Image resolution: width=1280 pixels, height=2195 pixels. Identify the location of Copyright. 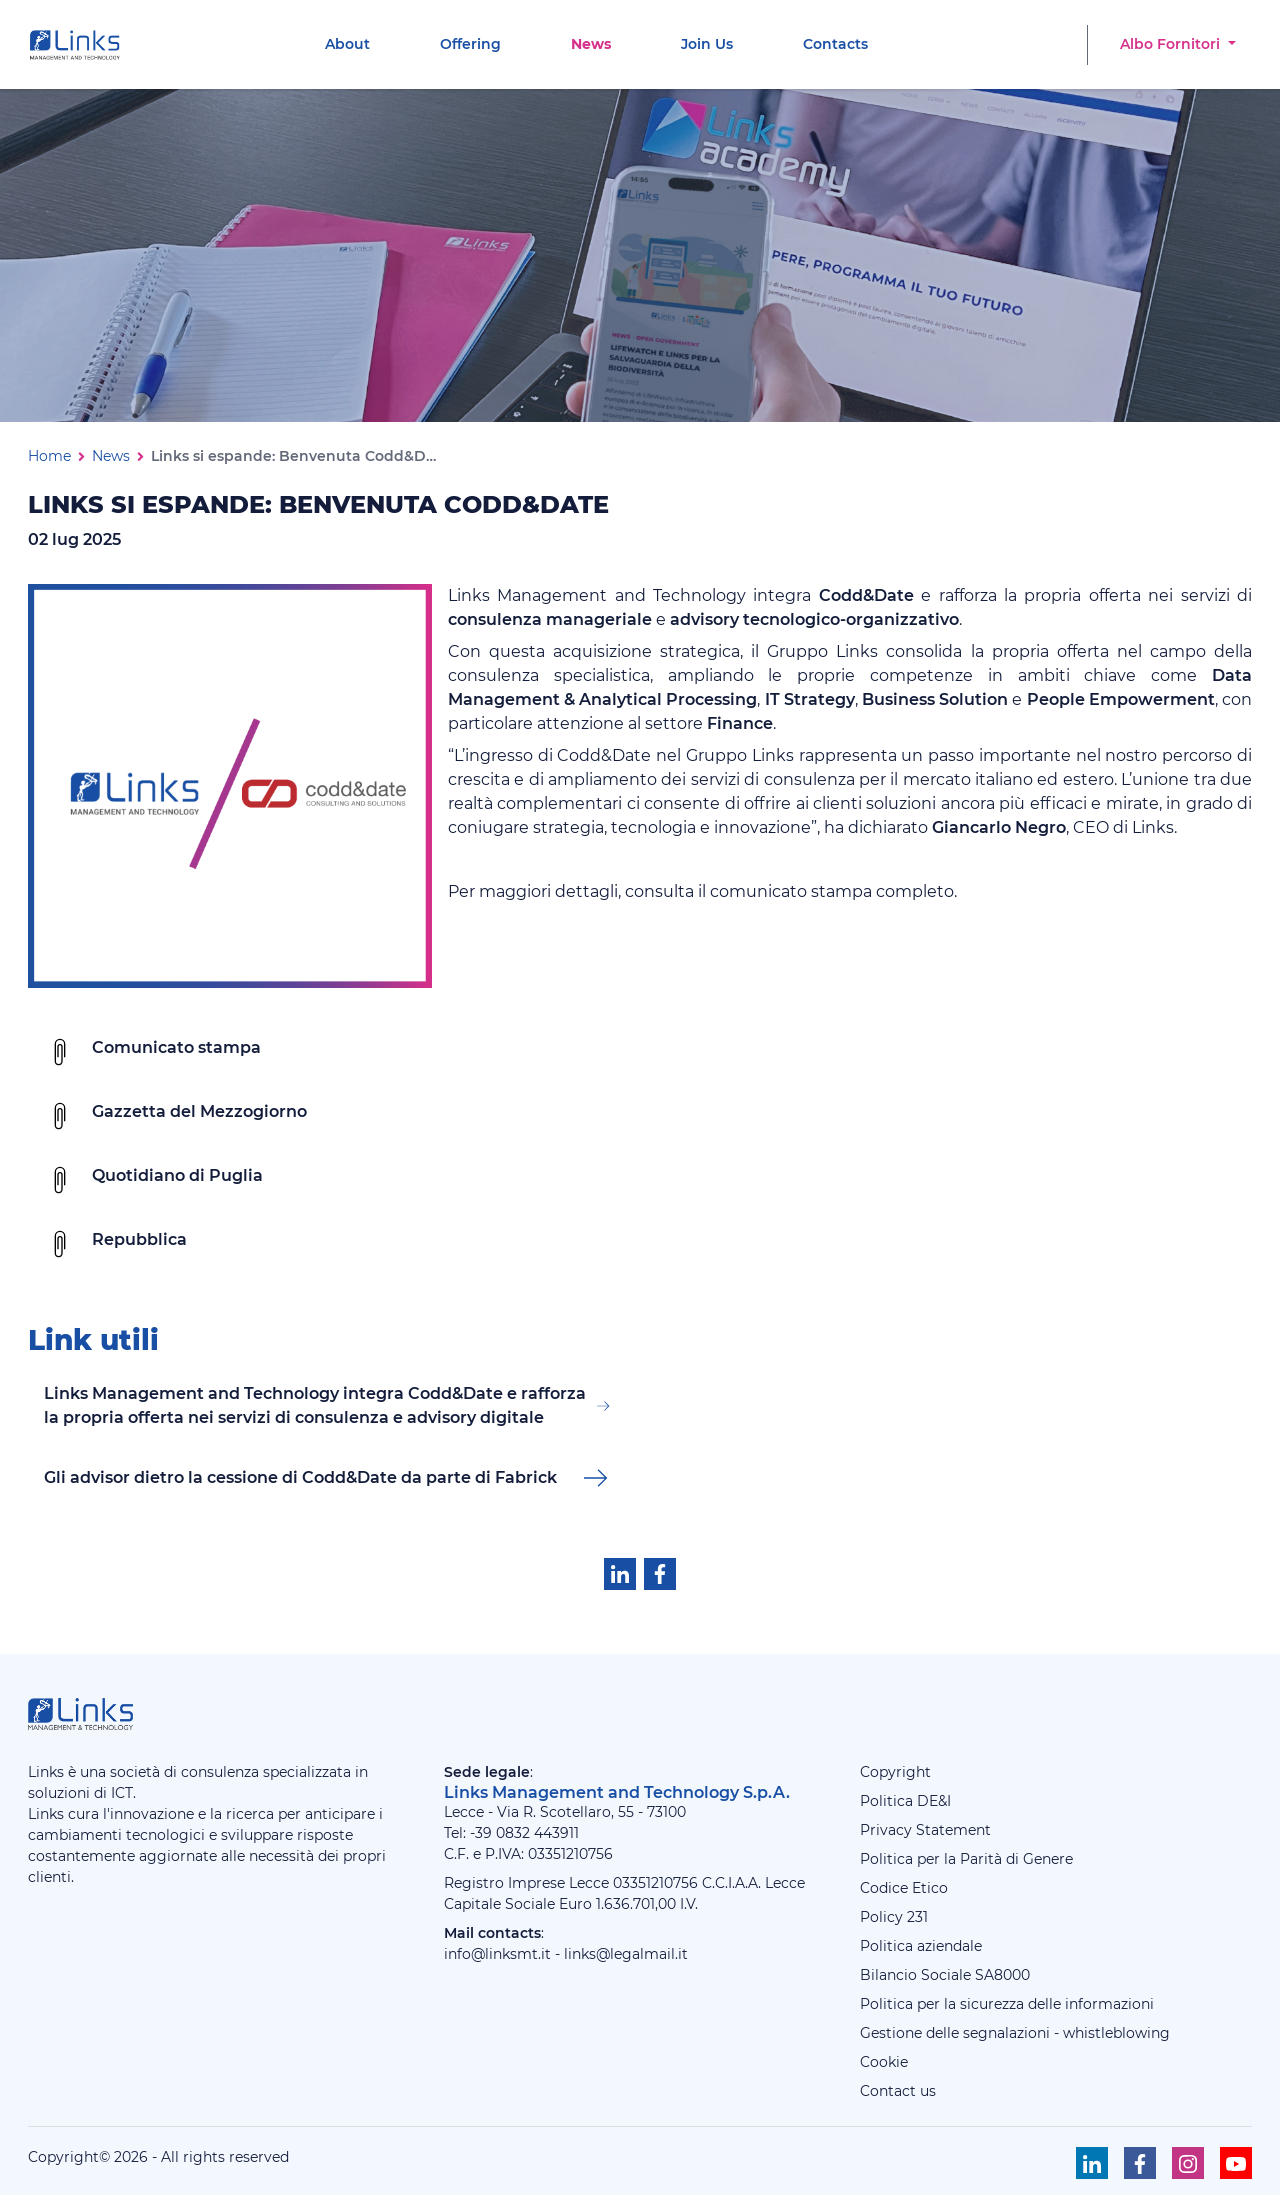
(895, 1772).